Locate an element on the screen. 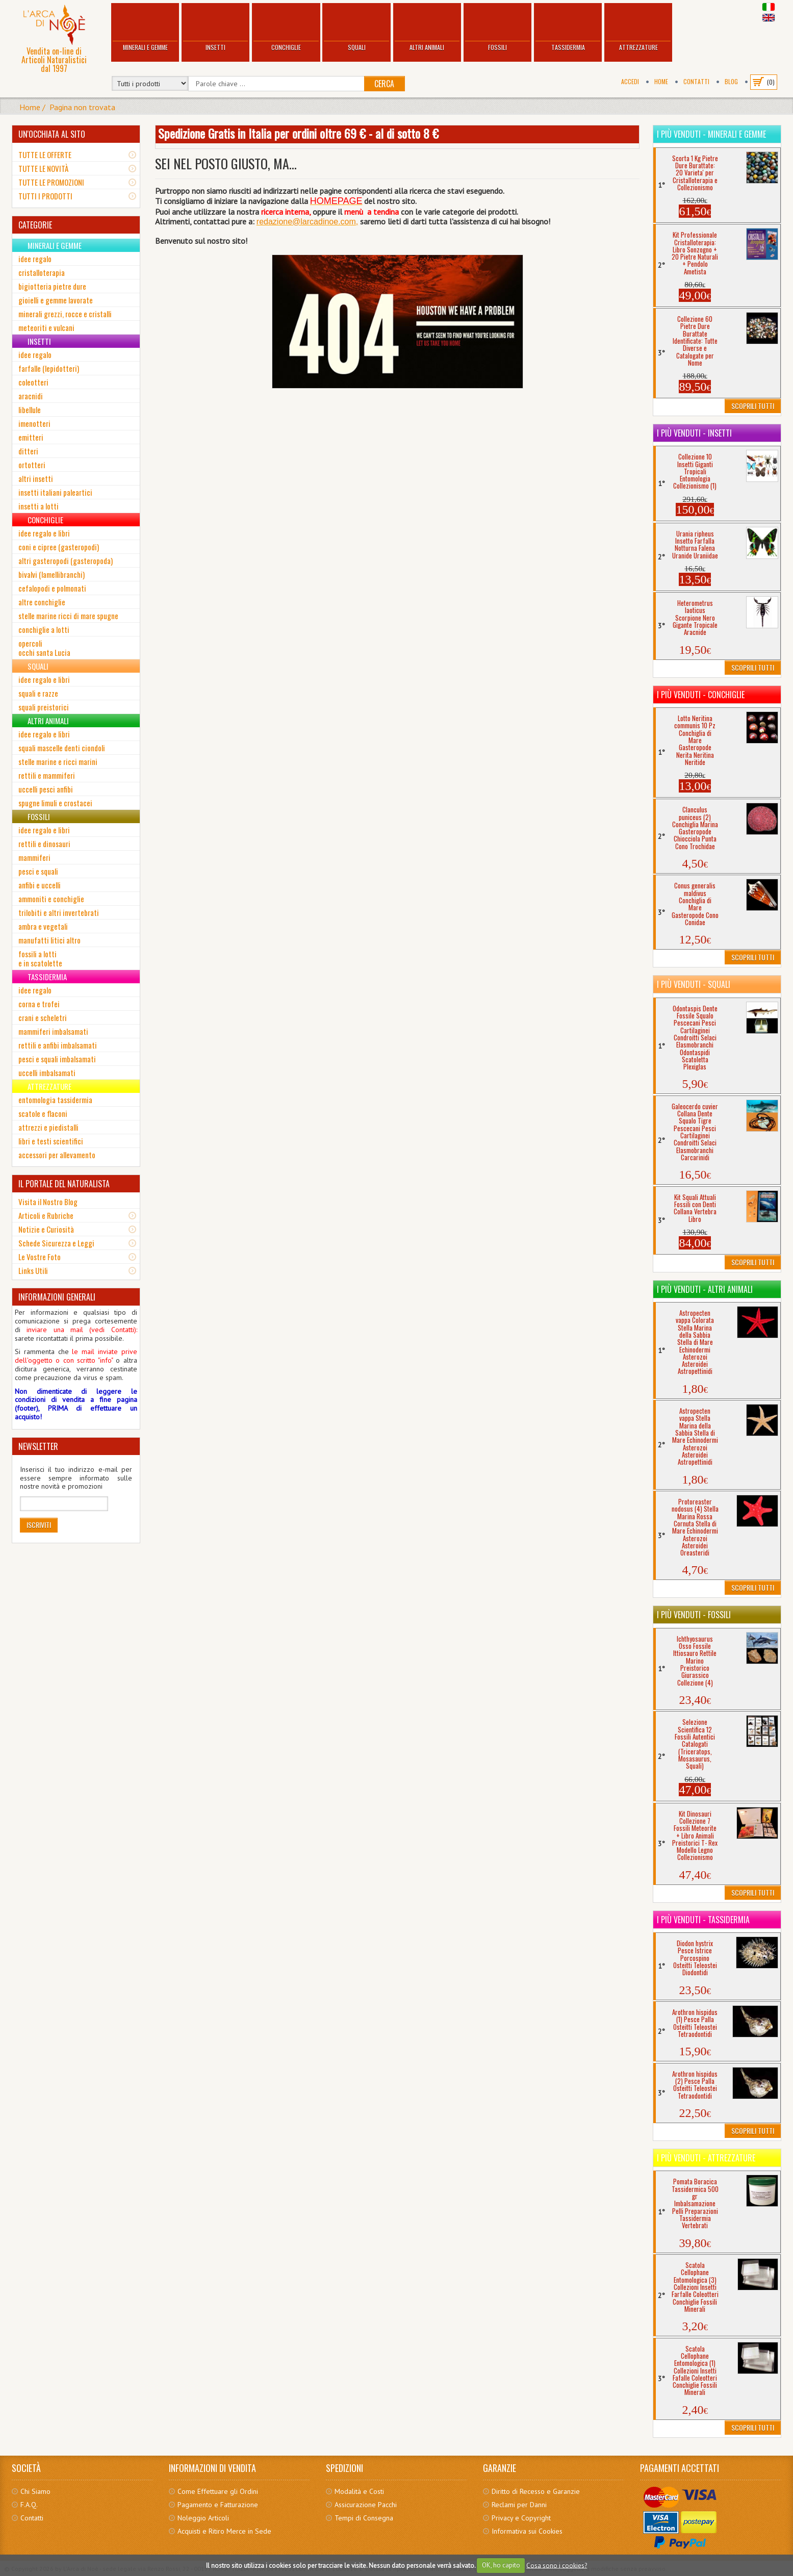 The height and width of the screenshot is (2576, 793). NEWSLETTER is located at coordinates (38, 1446).